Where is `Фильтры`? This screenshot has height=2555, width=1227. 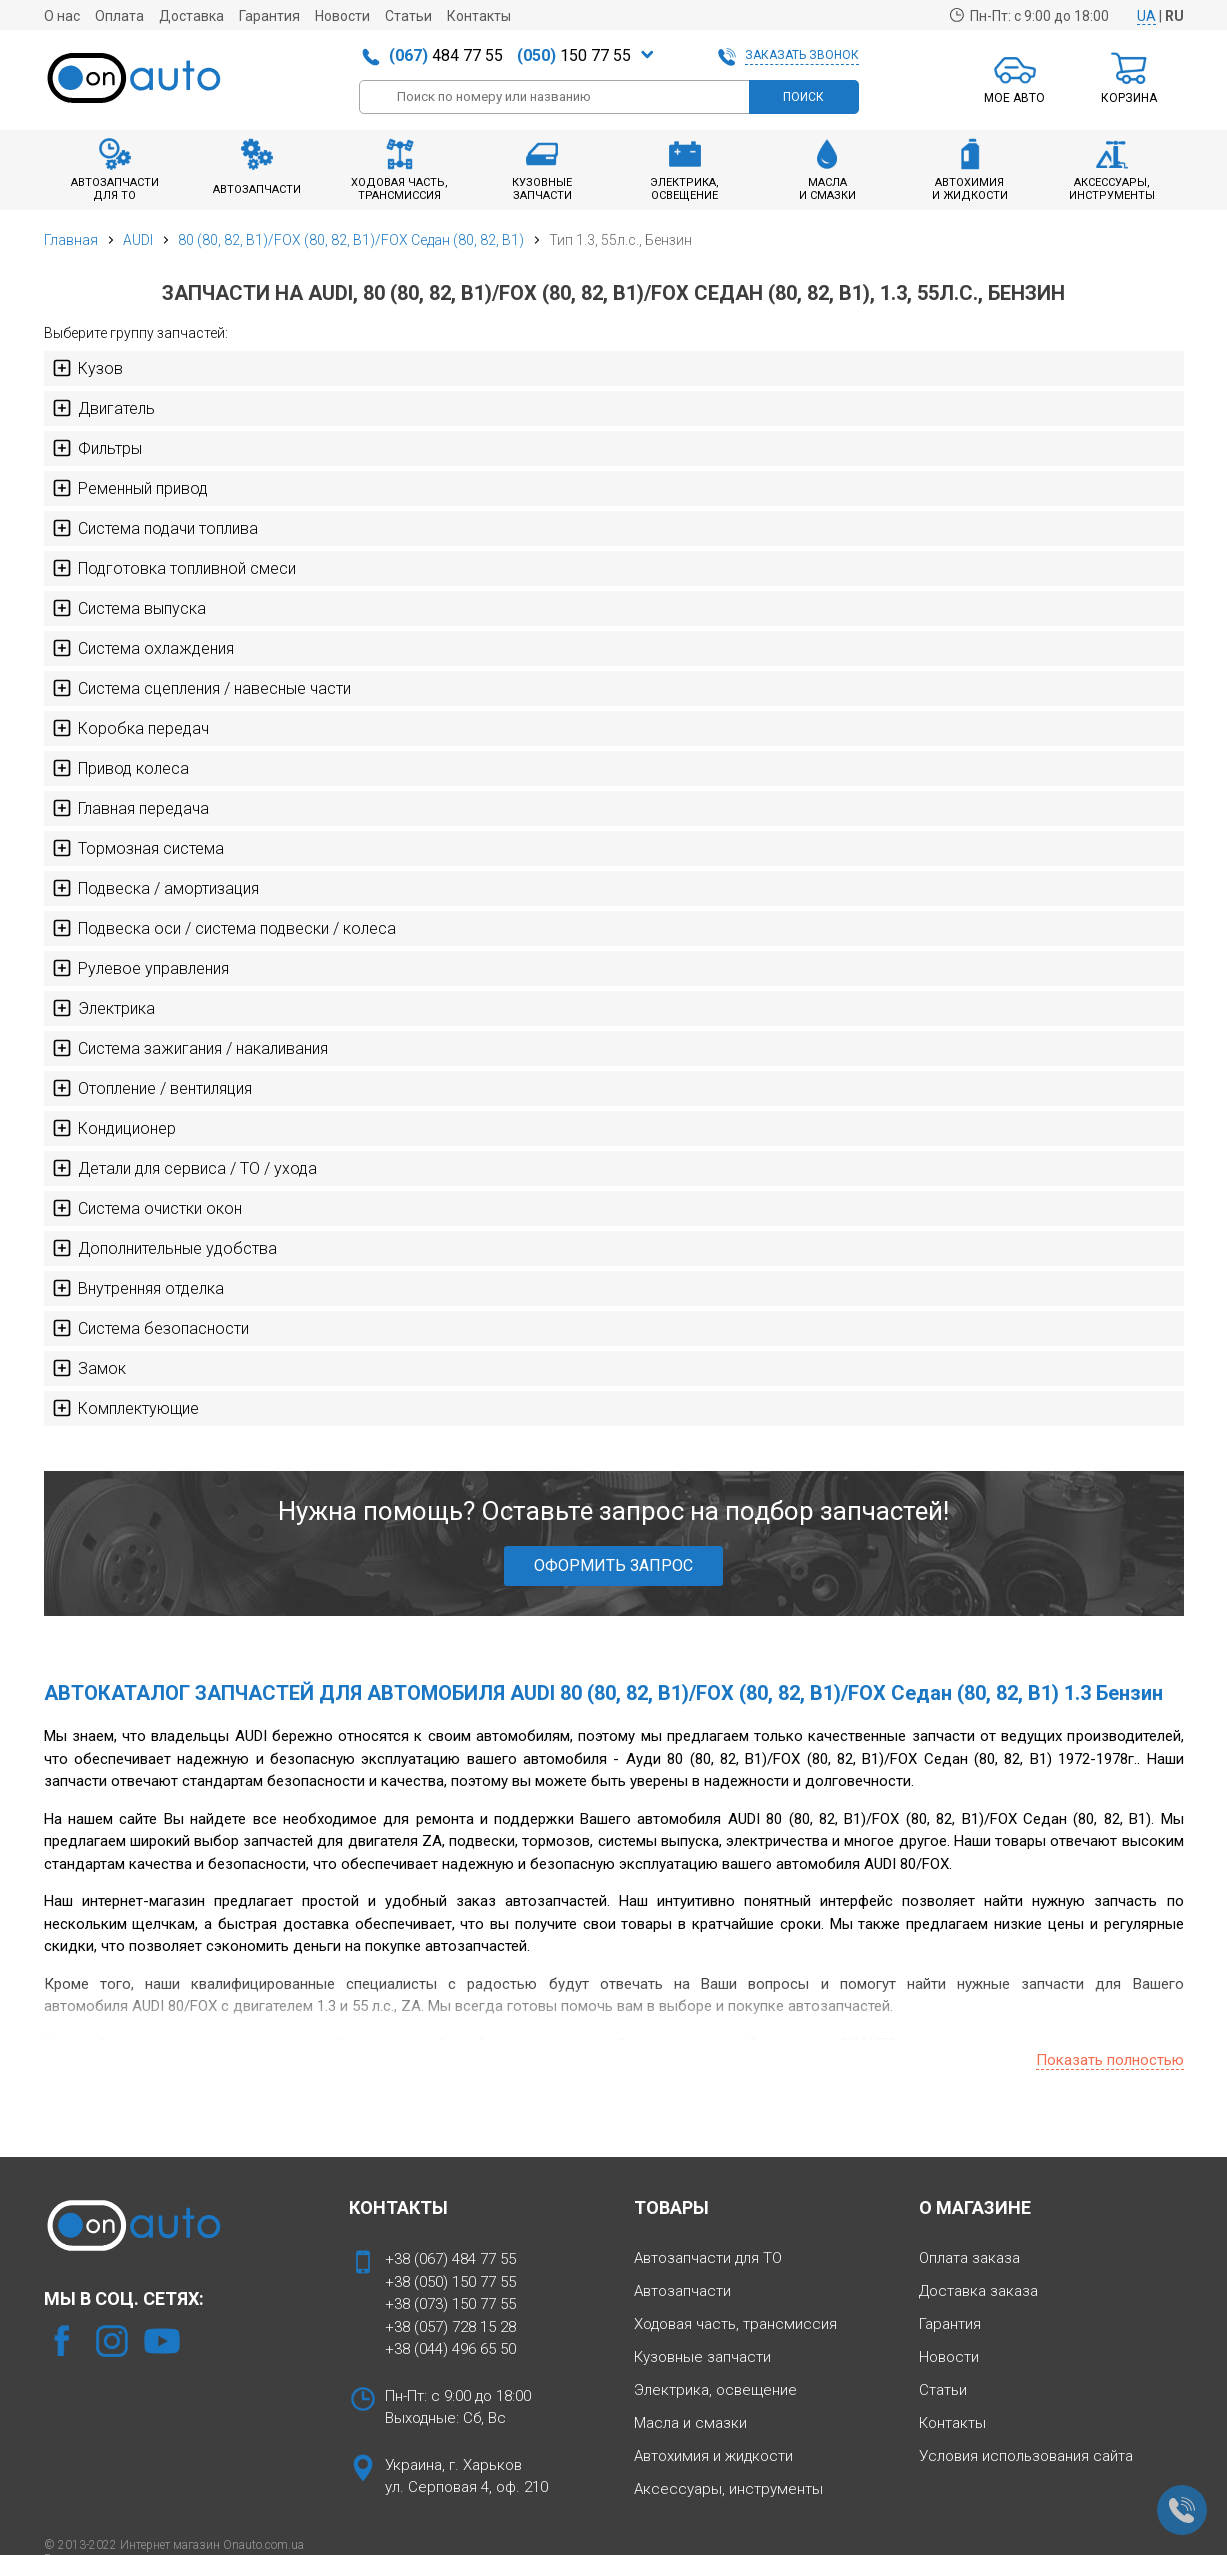
Фильтры is located at coordinates (97, 448).